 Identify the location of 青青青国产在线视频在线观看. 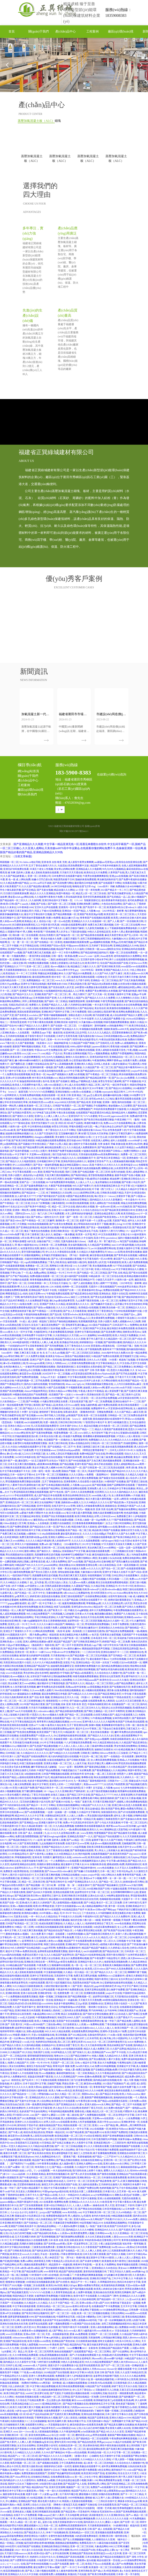
(95, 917).